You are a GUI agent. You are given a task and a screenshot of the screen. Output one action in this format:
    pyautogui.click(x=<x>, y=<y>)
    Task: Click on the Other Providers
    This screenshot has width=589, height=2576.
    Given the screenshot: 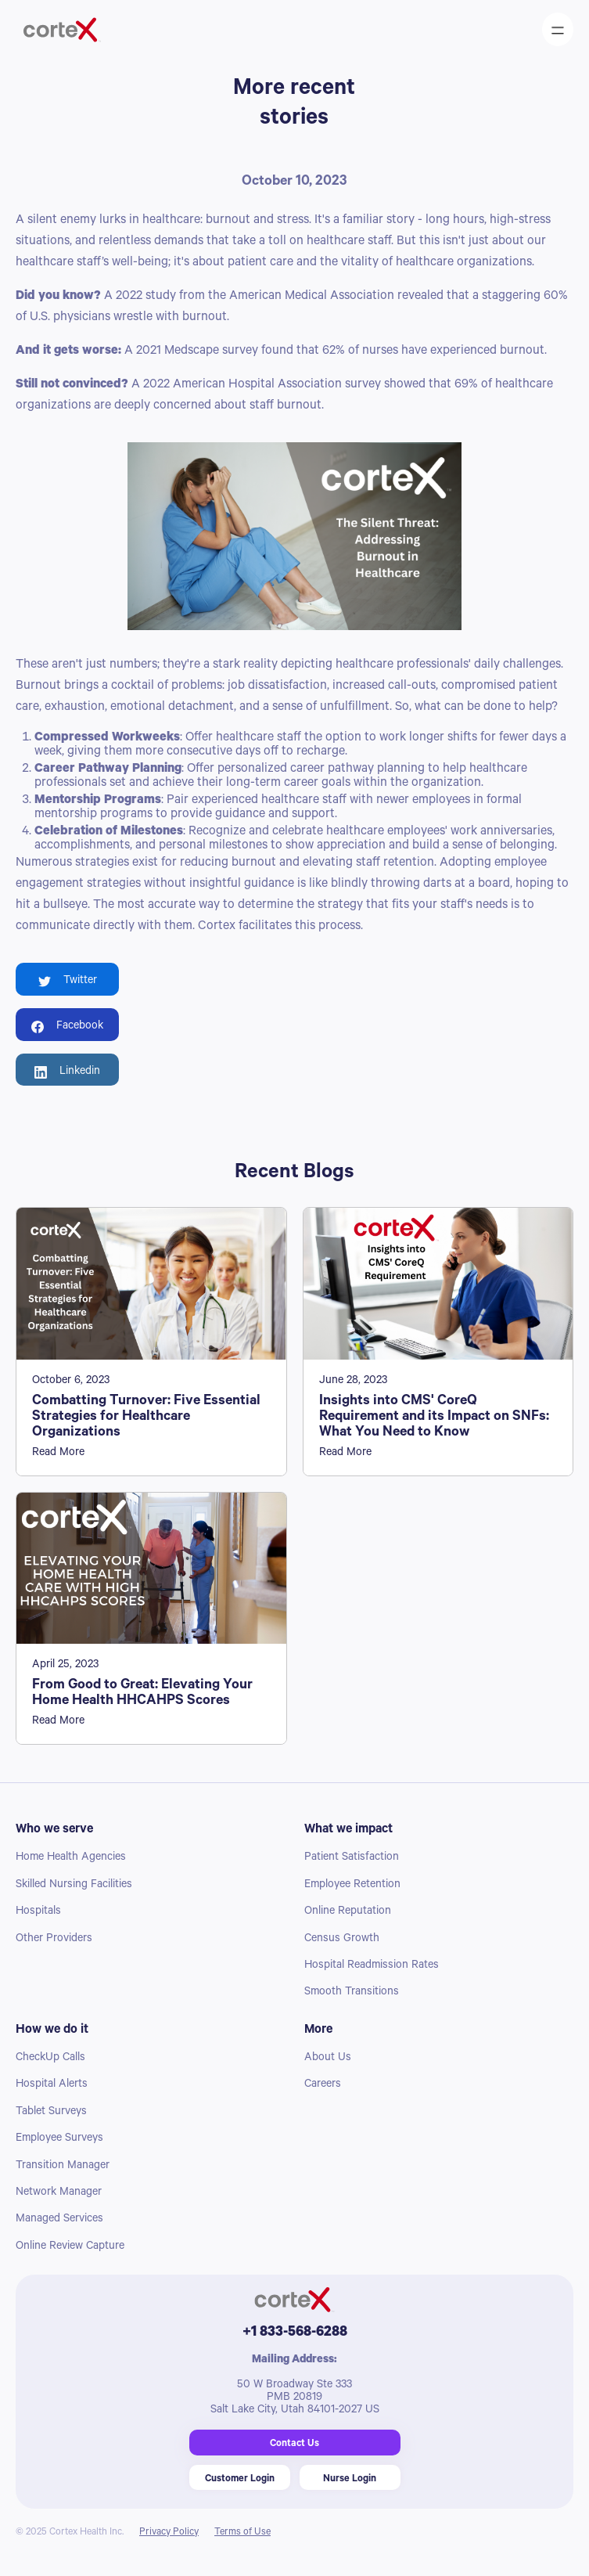 What is the action you would take?
    pyautogui.click(x=54, y=1939)
    